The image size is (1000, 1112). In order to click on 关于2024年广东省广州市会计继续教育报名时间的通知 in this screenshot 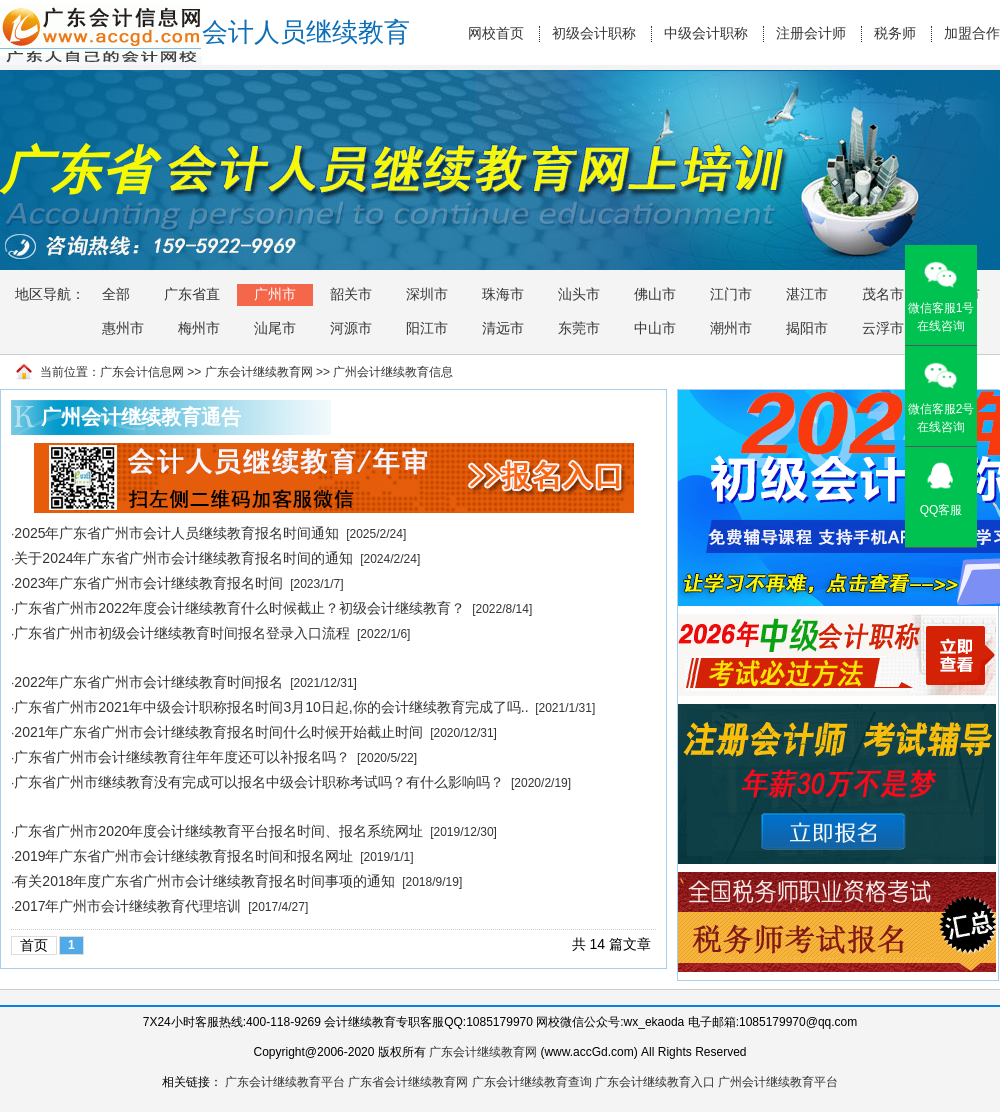, I will do `click(183, 558)`.